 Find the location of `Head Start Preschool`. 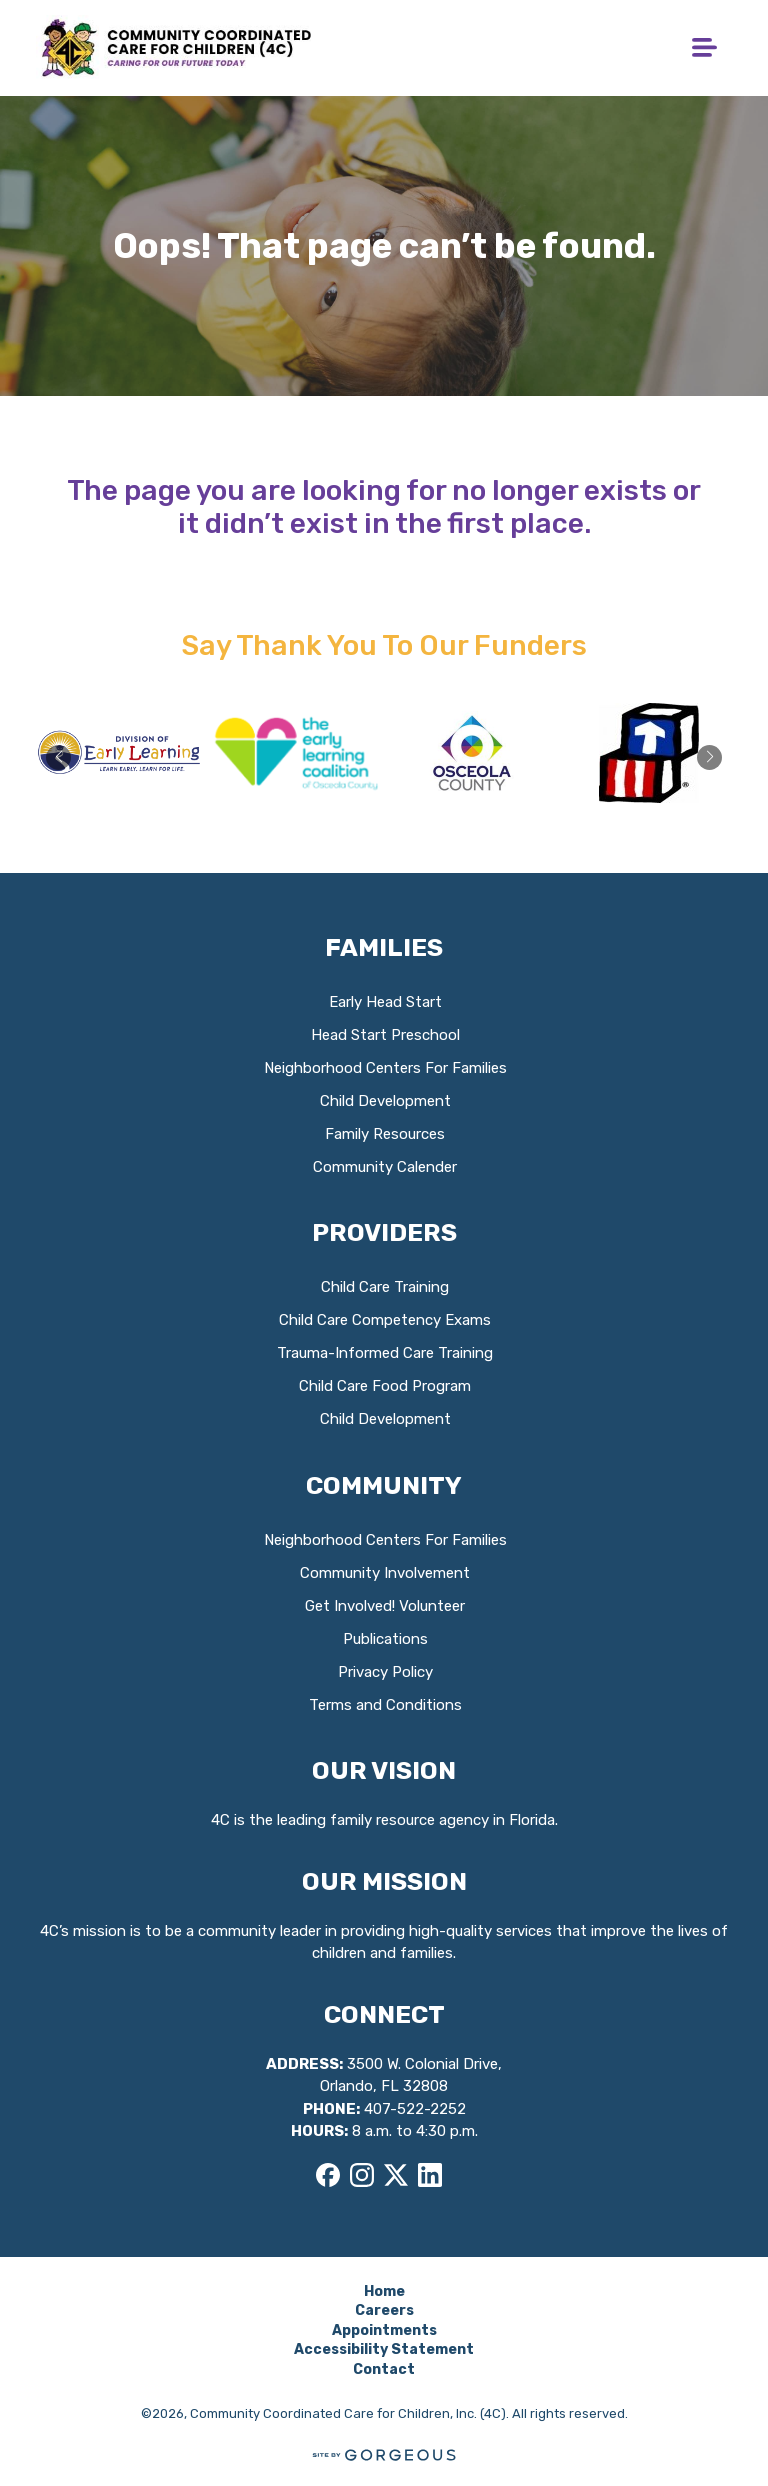

Head Start Preschool is located at coordinates (385, 1035).